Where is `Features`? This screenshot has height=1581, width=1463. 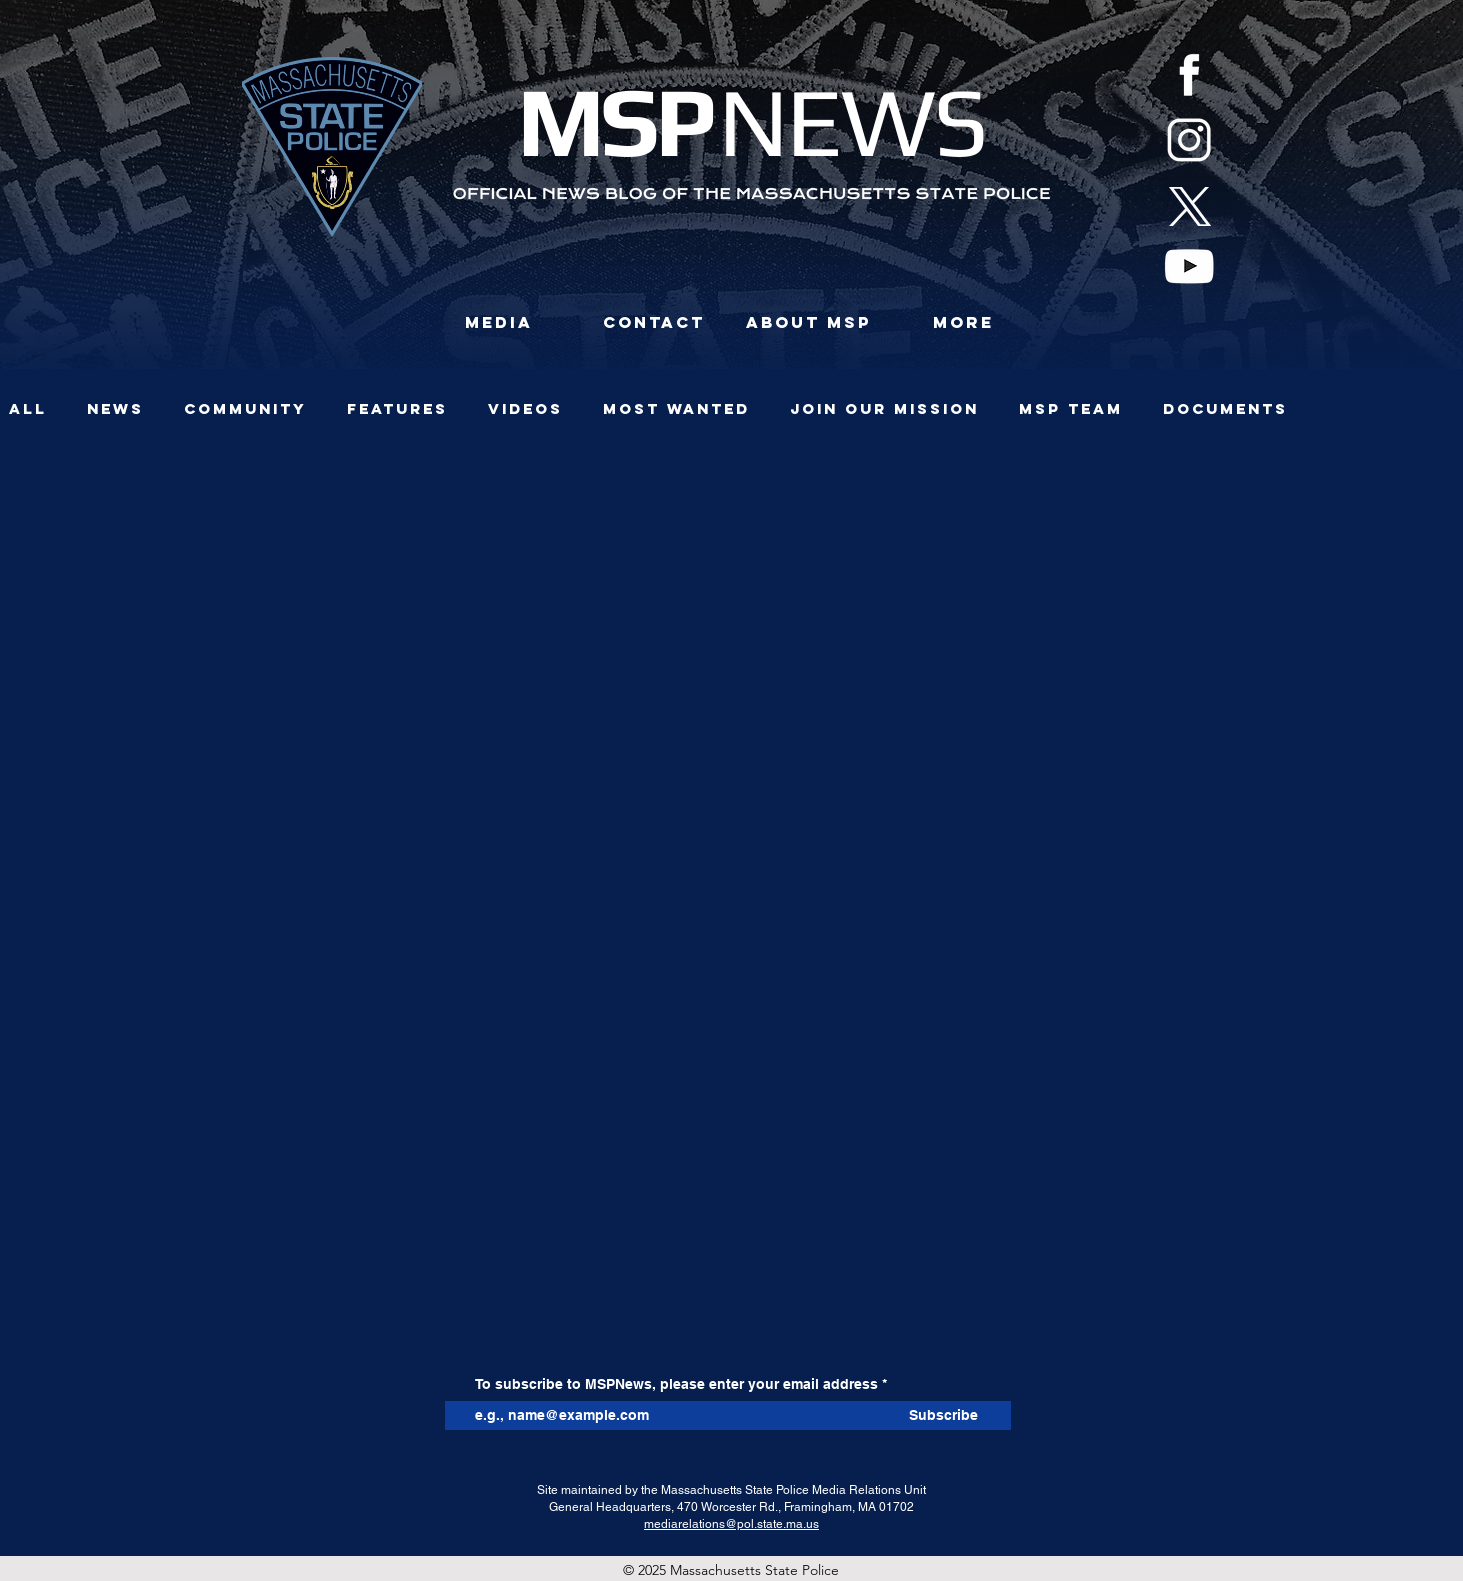 Features is located at coordinates (397, 409).